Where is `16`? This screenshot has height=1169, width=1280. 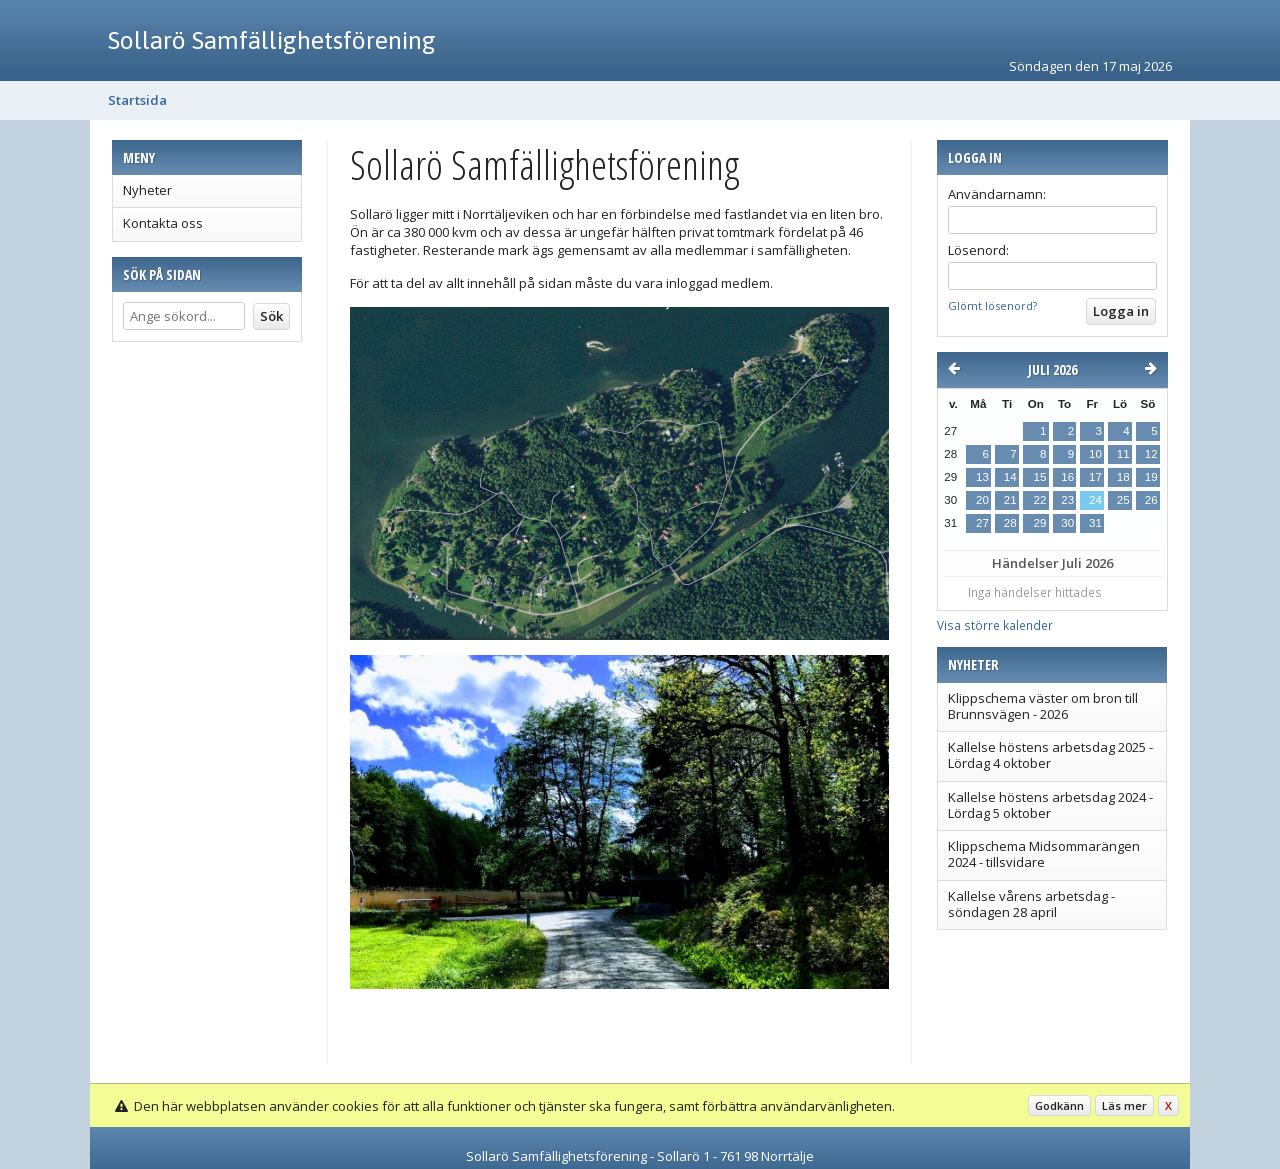 16 is located at coordinates (1067, 477).